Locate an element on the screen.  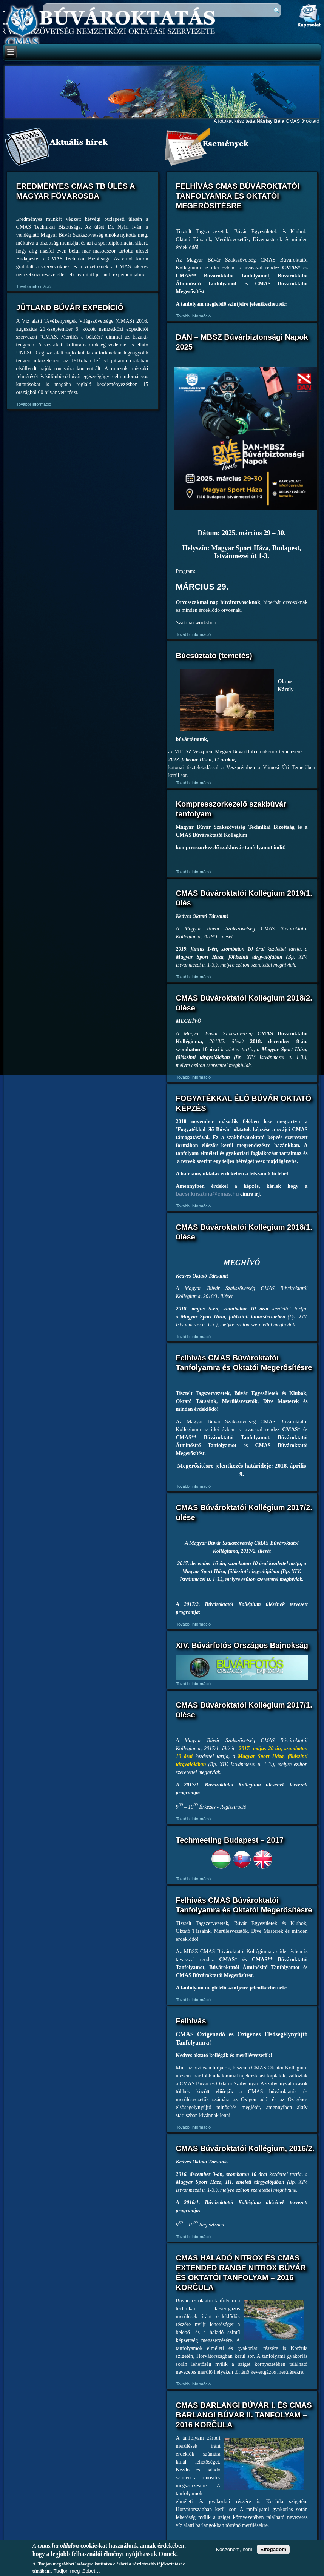
CMAS Búvároktatói Kollégium, 2016/2. is located at coordinates (245, 2148).